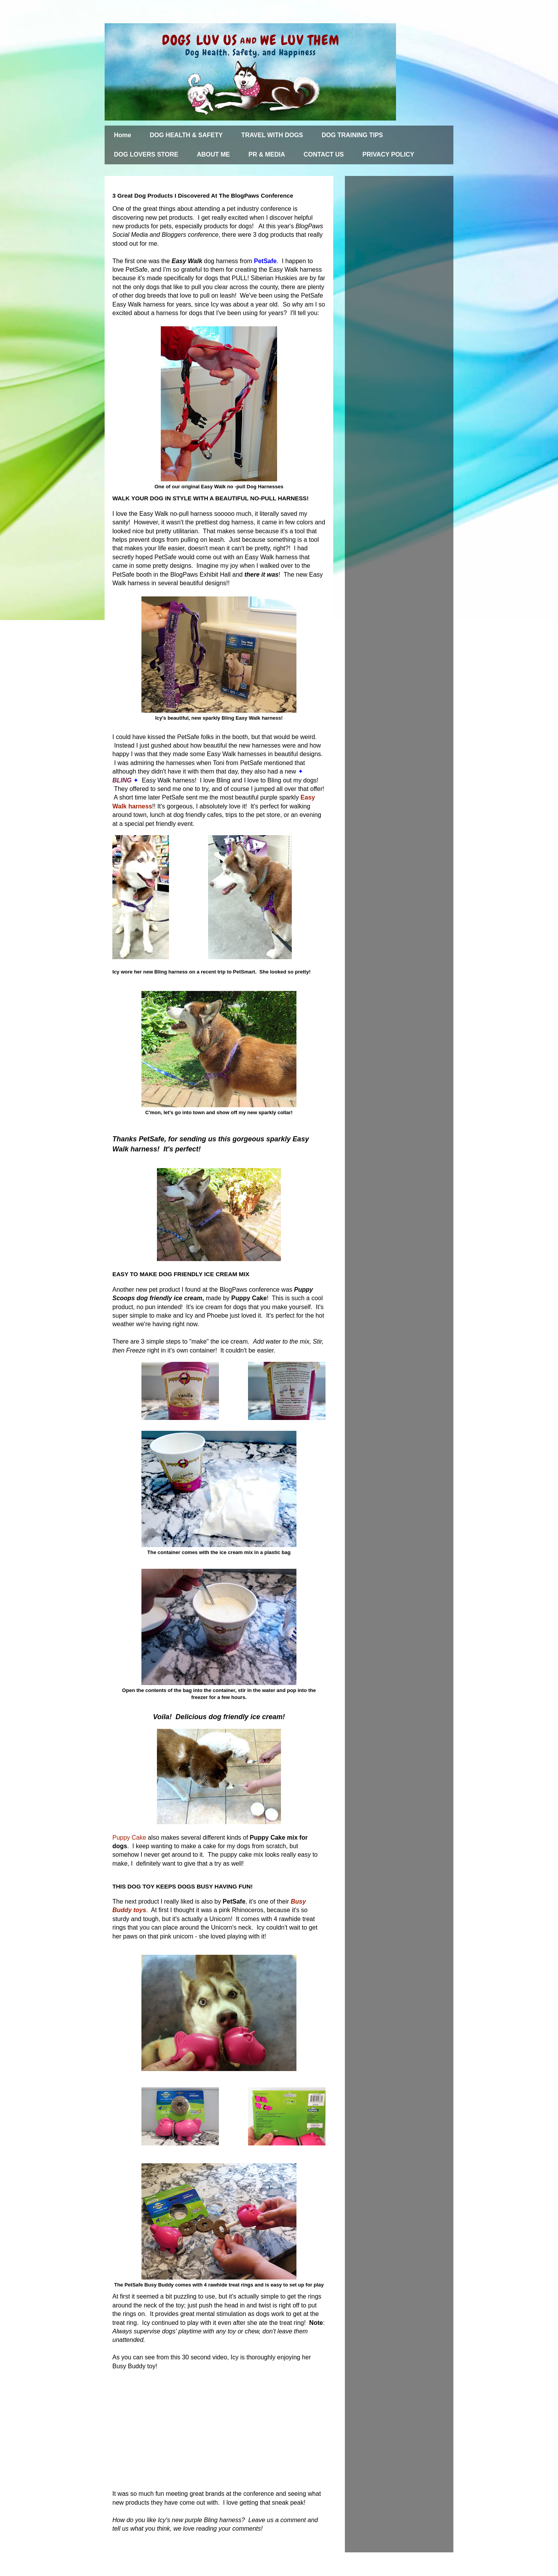 This screenshot has height=2576, width=558. What do you see at coordinates (266, 154) in the screenshot?
I see `PR & MEDIA` at bounding box center [266, 154].